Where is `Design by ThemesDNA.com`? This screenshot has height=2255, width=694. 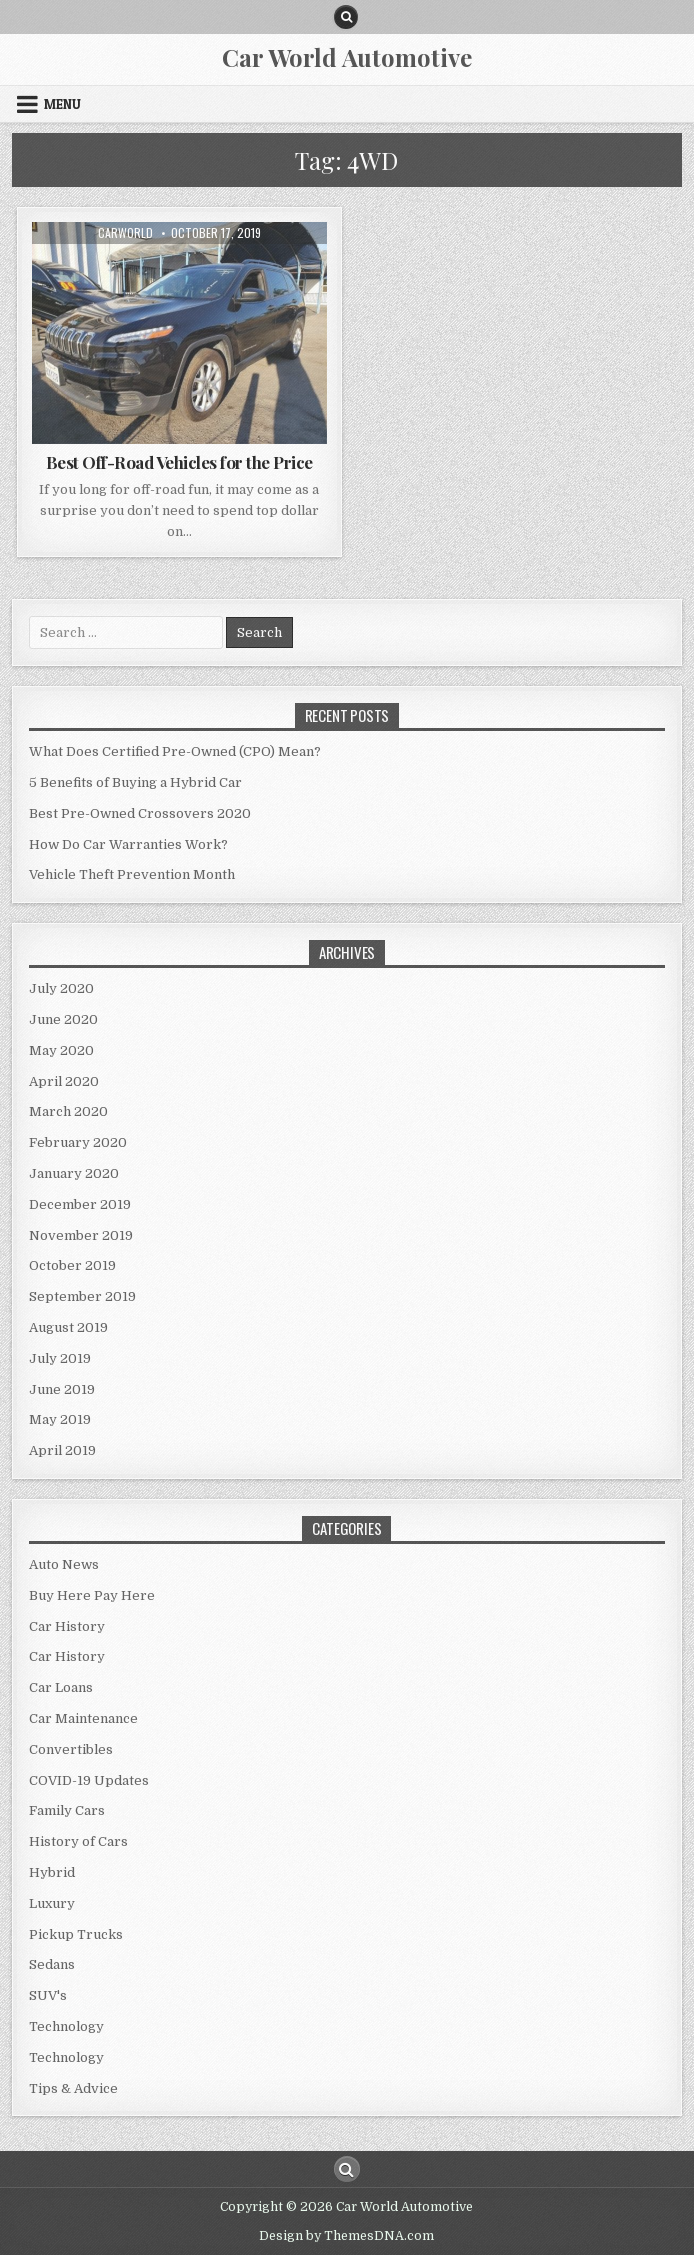 Design by ThemesDNA.com is located at coordinates (346, 2236).